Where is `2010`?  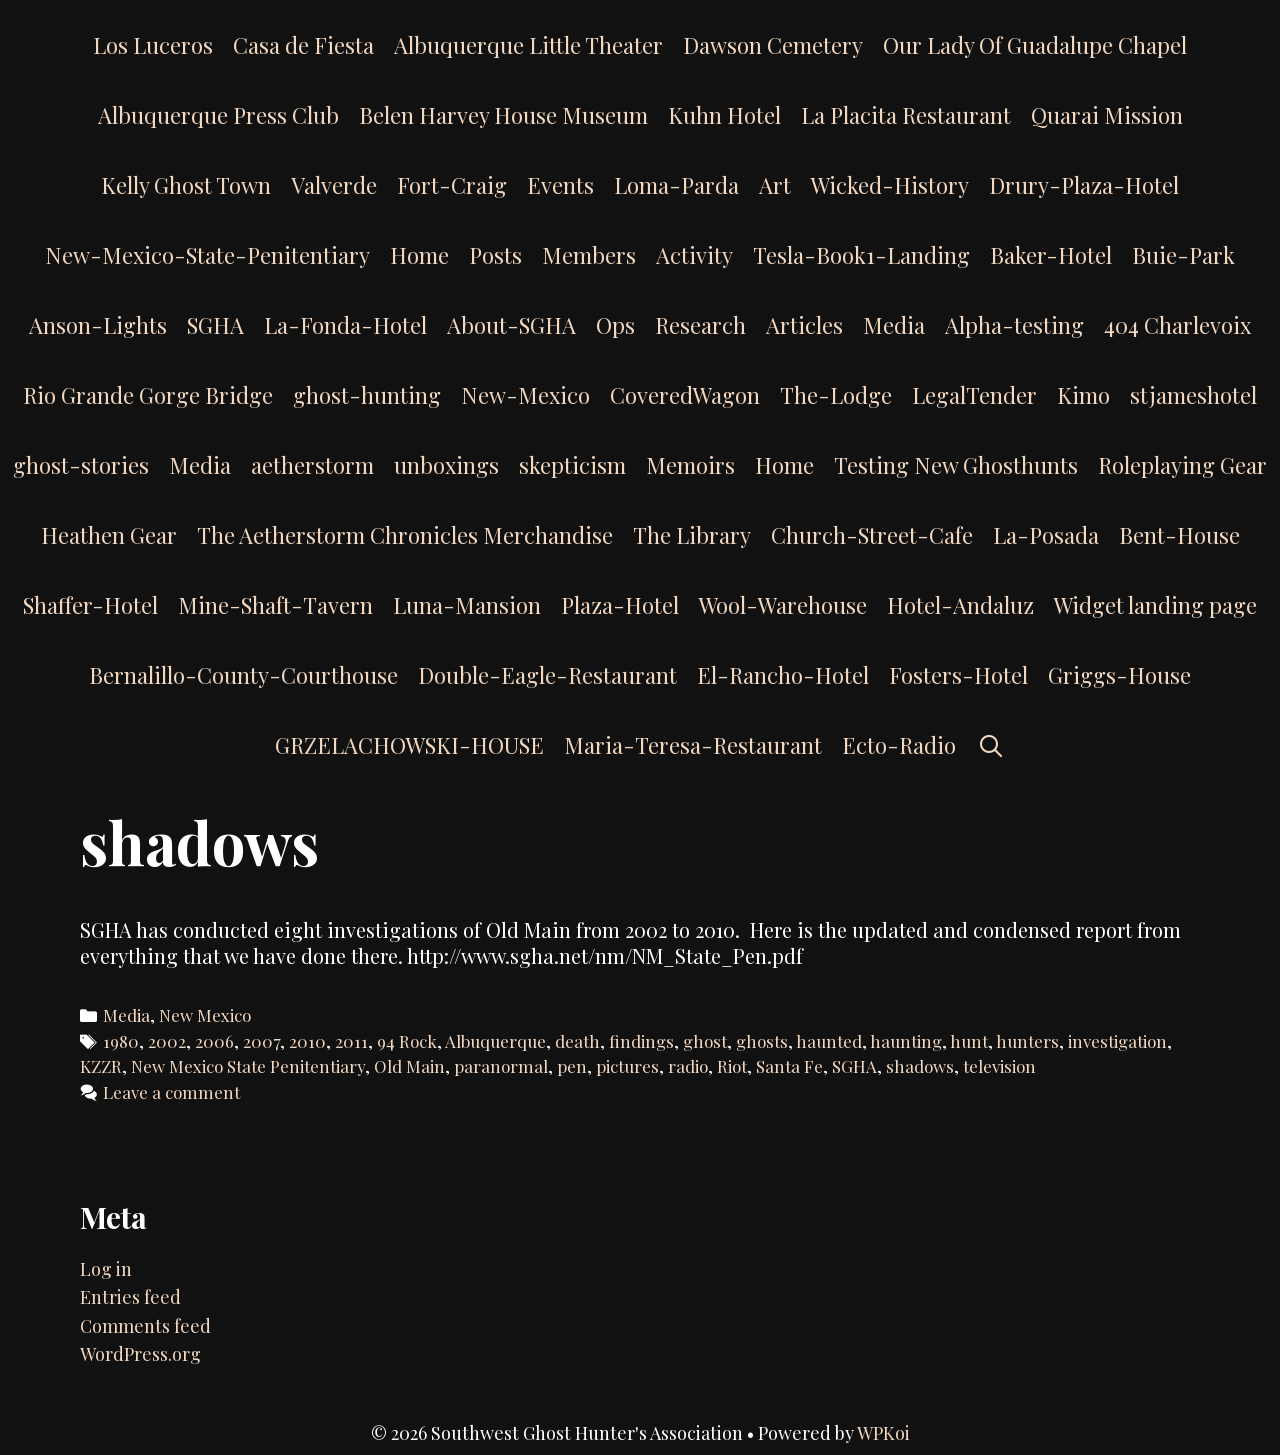
2010 is located at coordinates (307, 1041).